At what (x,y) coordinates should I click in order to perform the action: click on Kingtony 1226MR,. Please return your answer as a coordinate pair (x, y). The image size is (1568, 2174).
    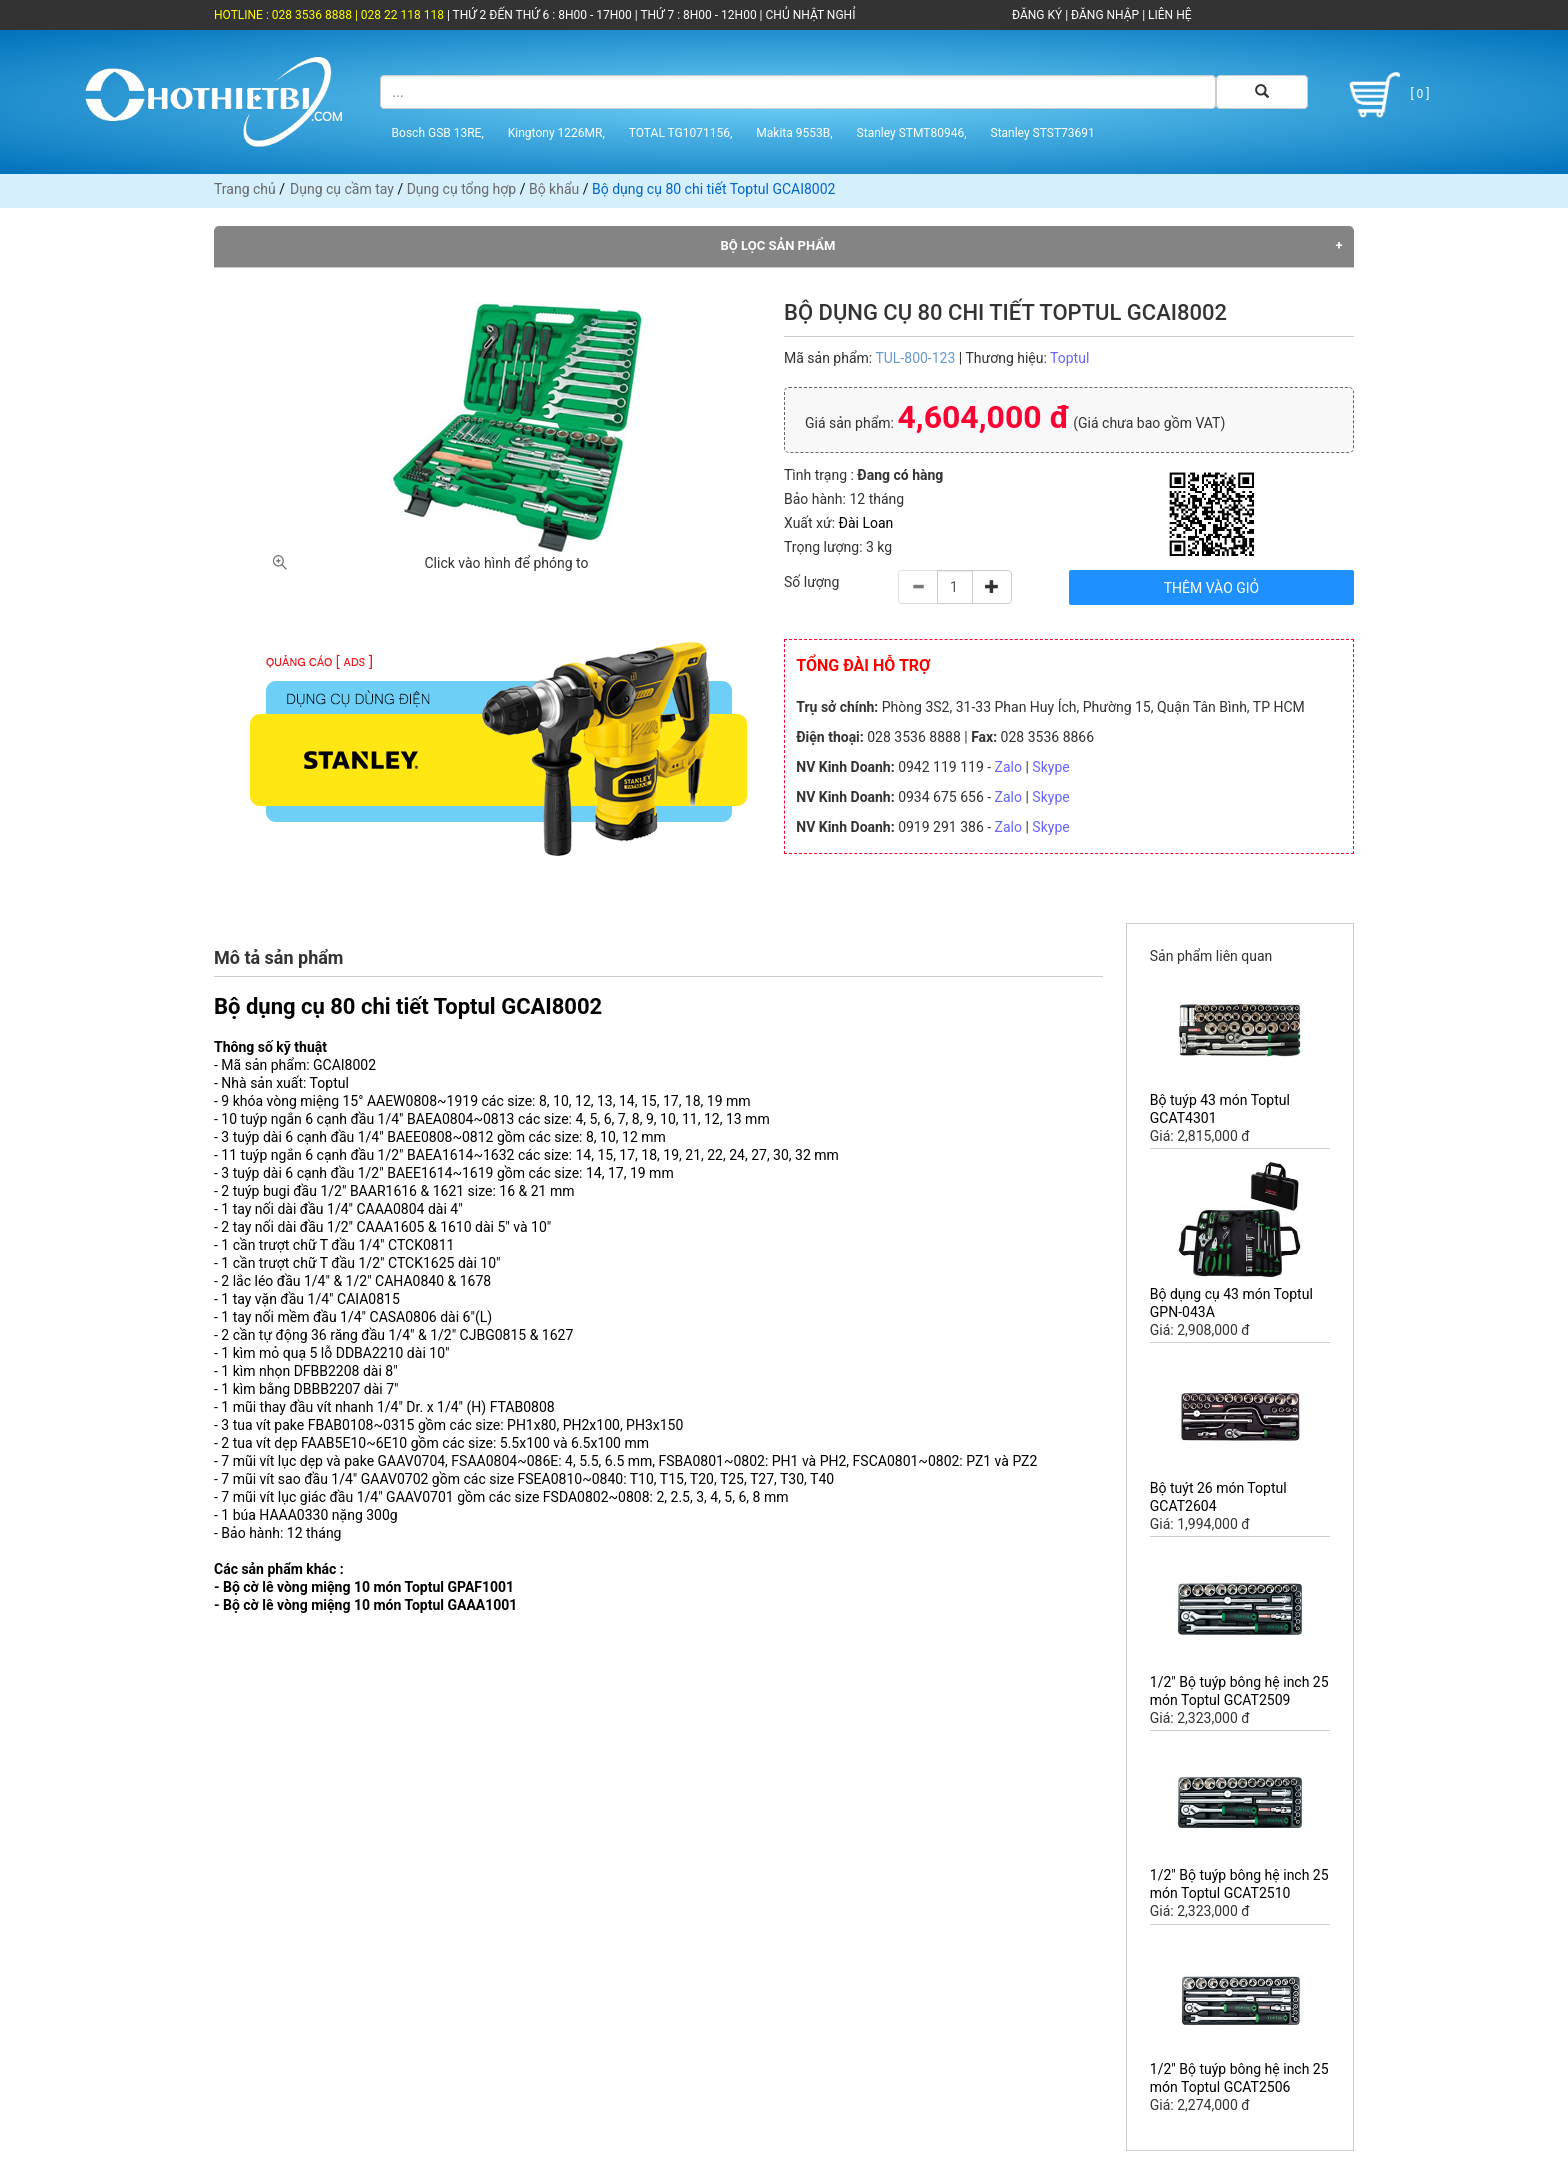
    Looking at the image, I should click on (556, 133).